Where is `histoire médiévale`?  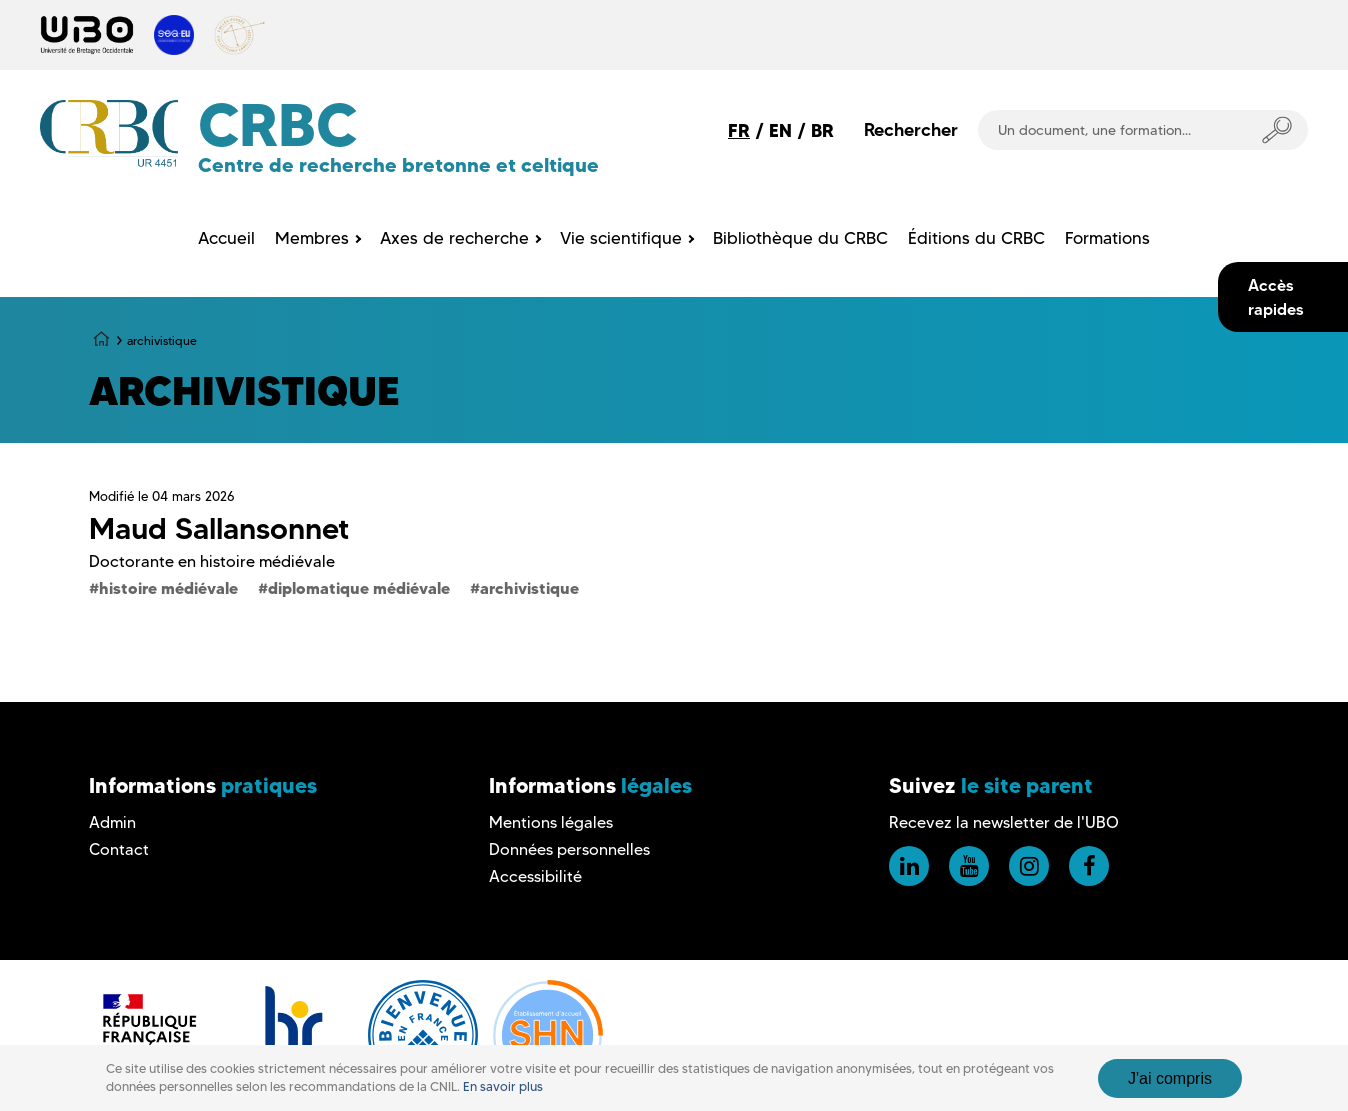 histoire médiévale is located at coordinates (168, 588).